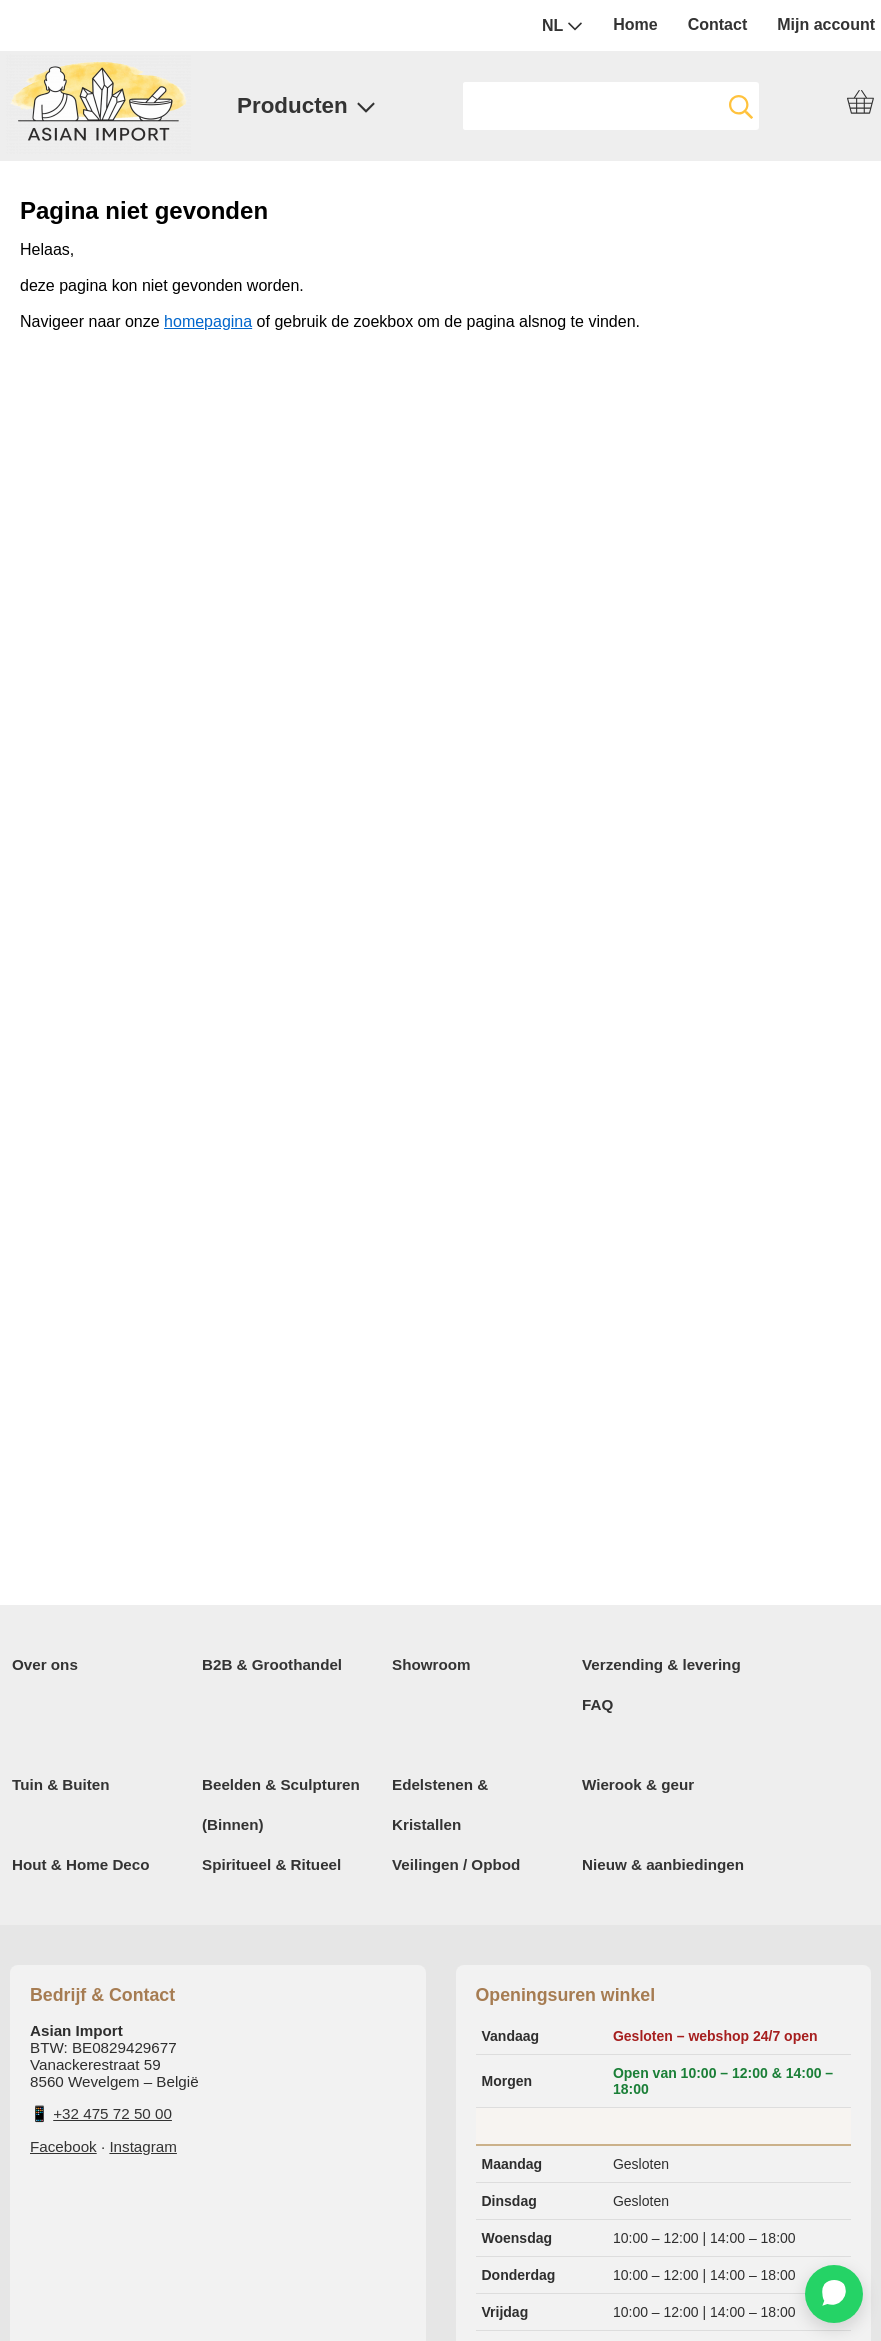  I want to click on Hout & Home Deco, so click(81, 1864).